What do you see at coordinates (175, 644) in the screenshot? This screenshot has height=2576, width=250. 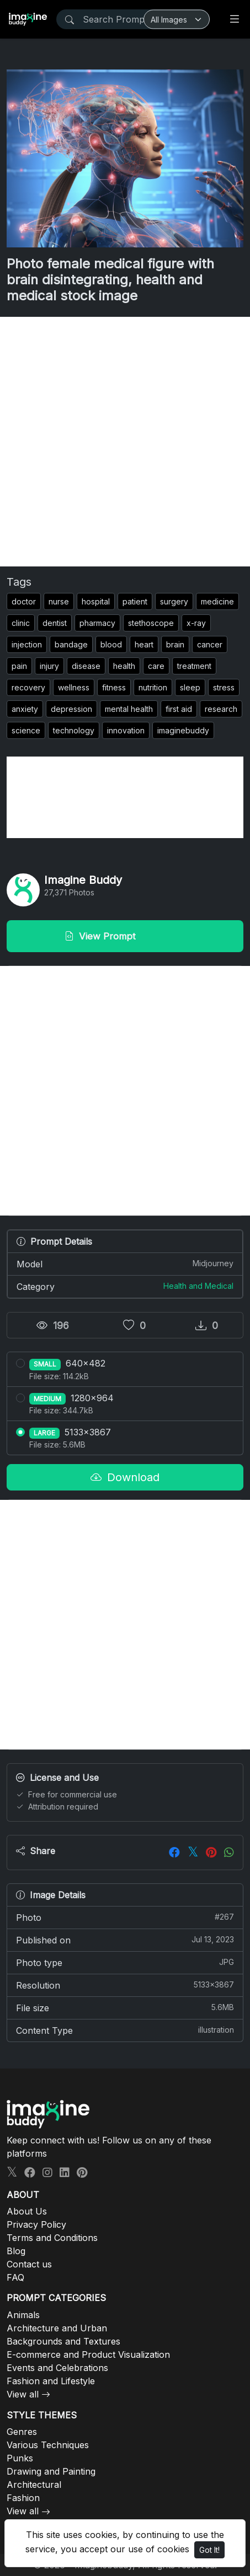 I see `brain` at bounding box center [175, 644].